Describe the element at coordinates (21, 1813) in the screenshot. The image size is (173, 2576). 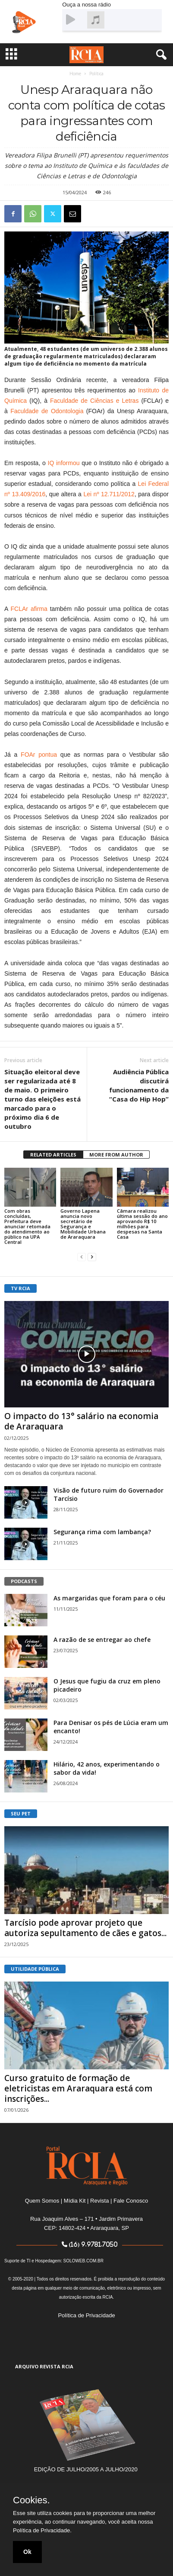
I see `SEU PET` at that location.